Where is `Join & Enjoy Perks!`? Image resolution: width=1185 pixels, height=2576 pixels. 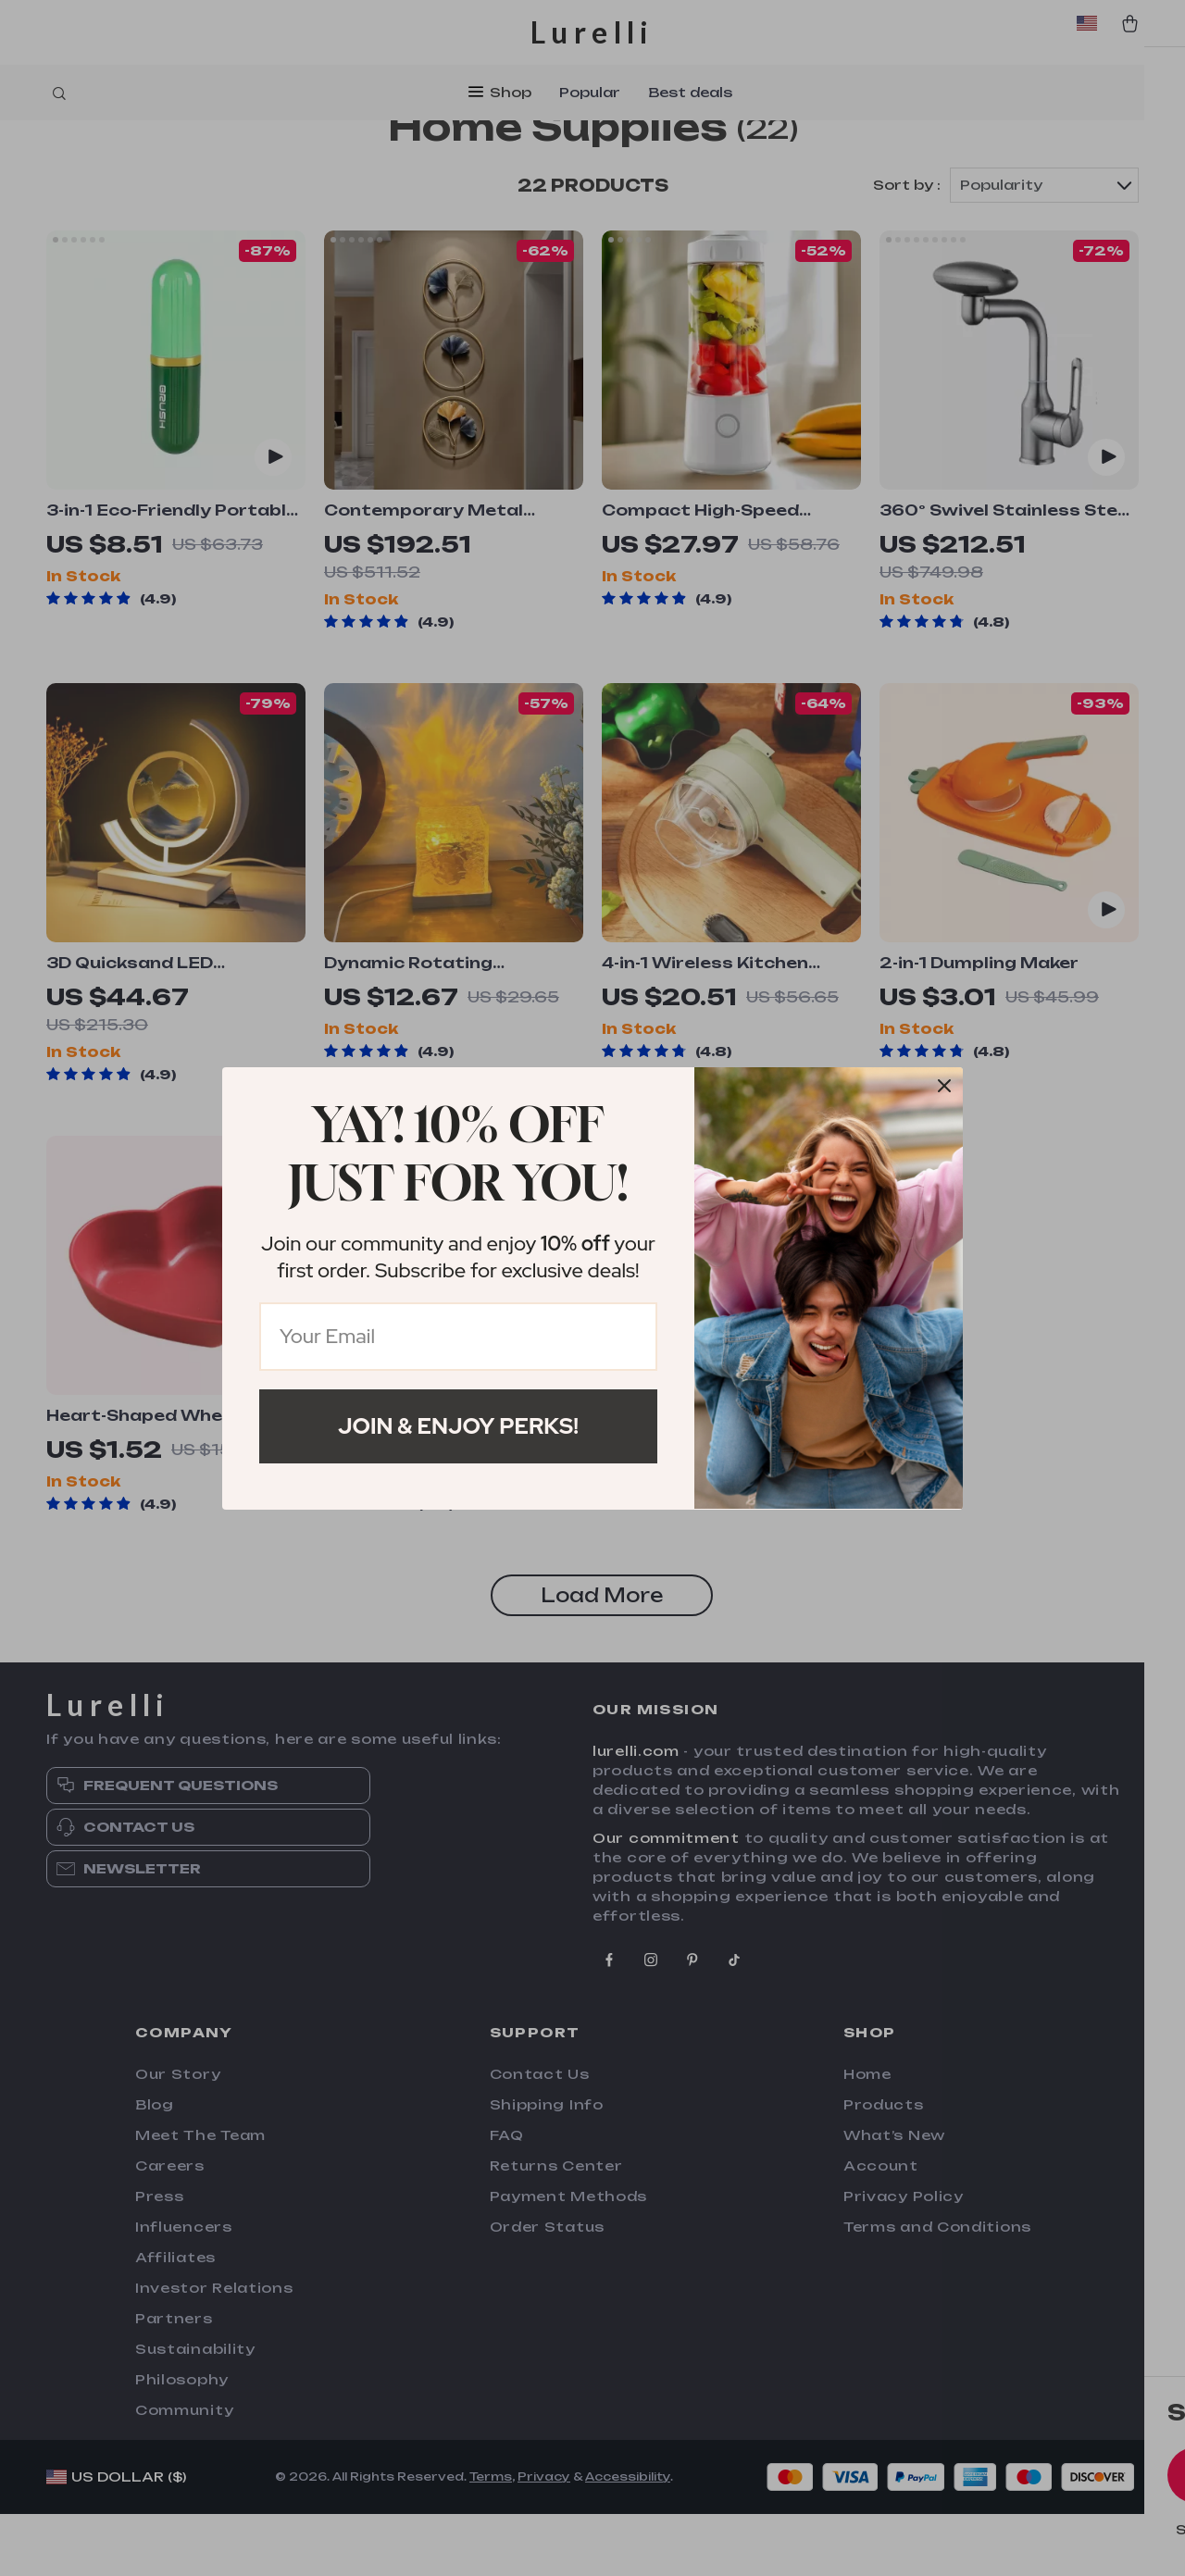 Join & Enjoy Perks! is located at coordinates (458, 1426).